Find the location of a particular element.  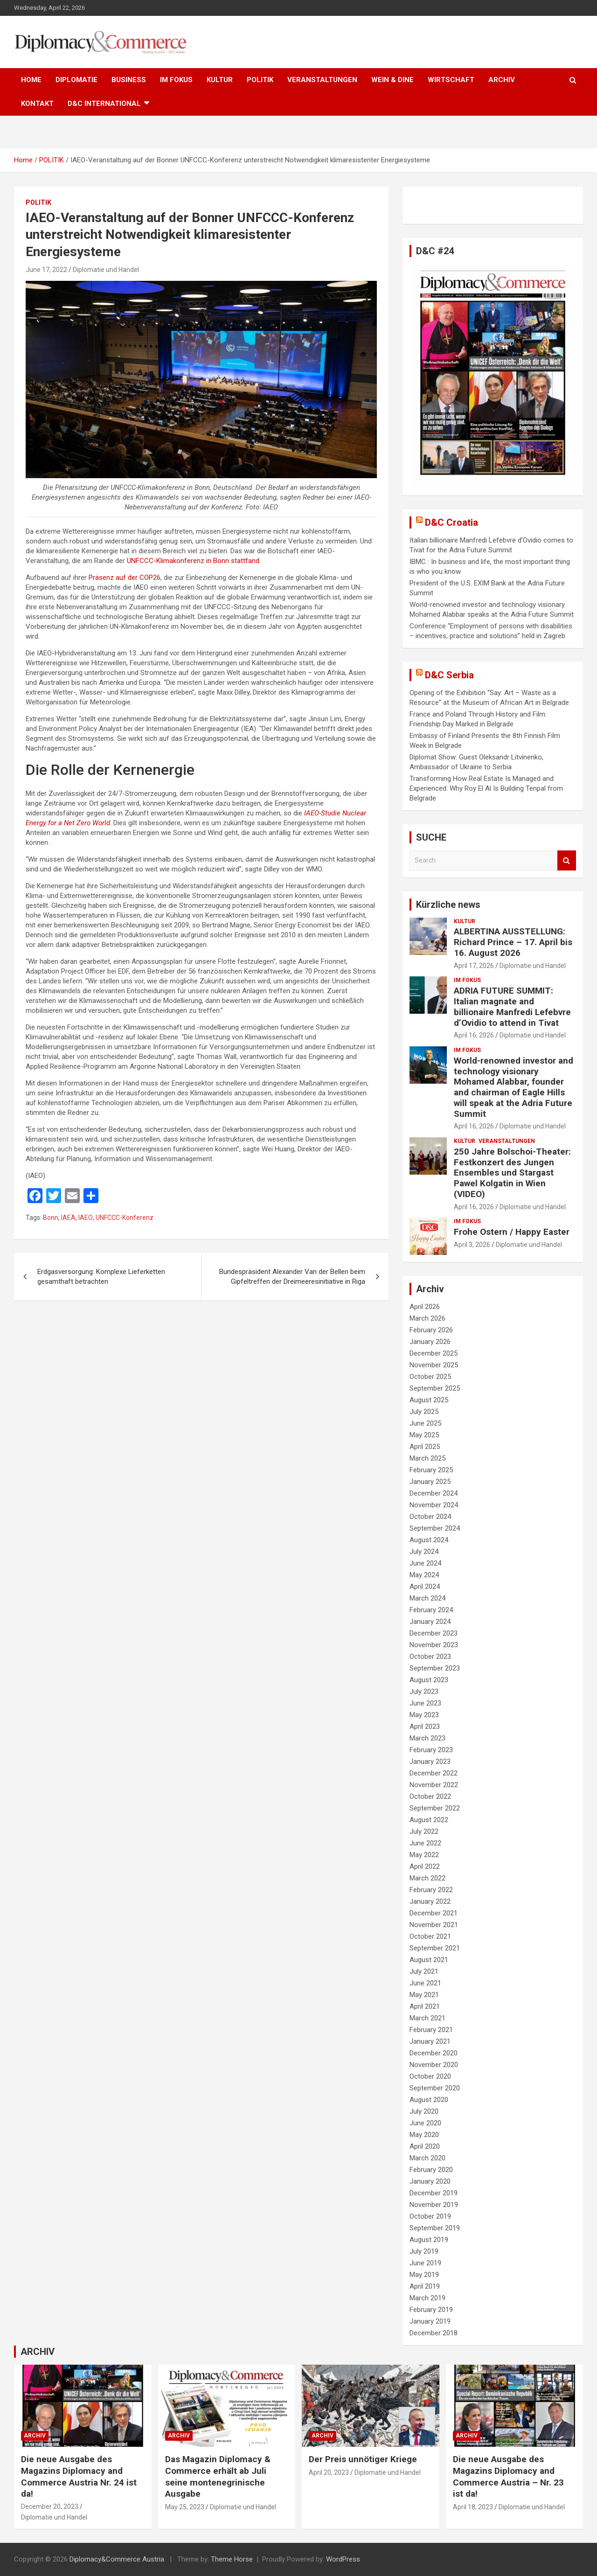

December 2025 is located at coordinates (434, 1353).